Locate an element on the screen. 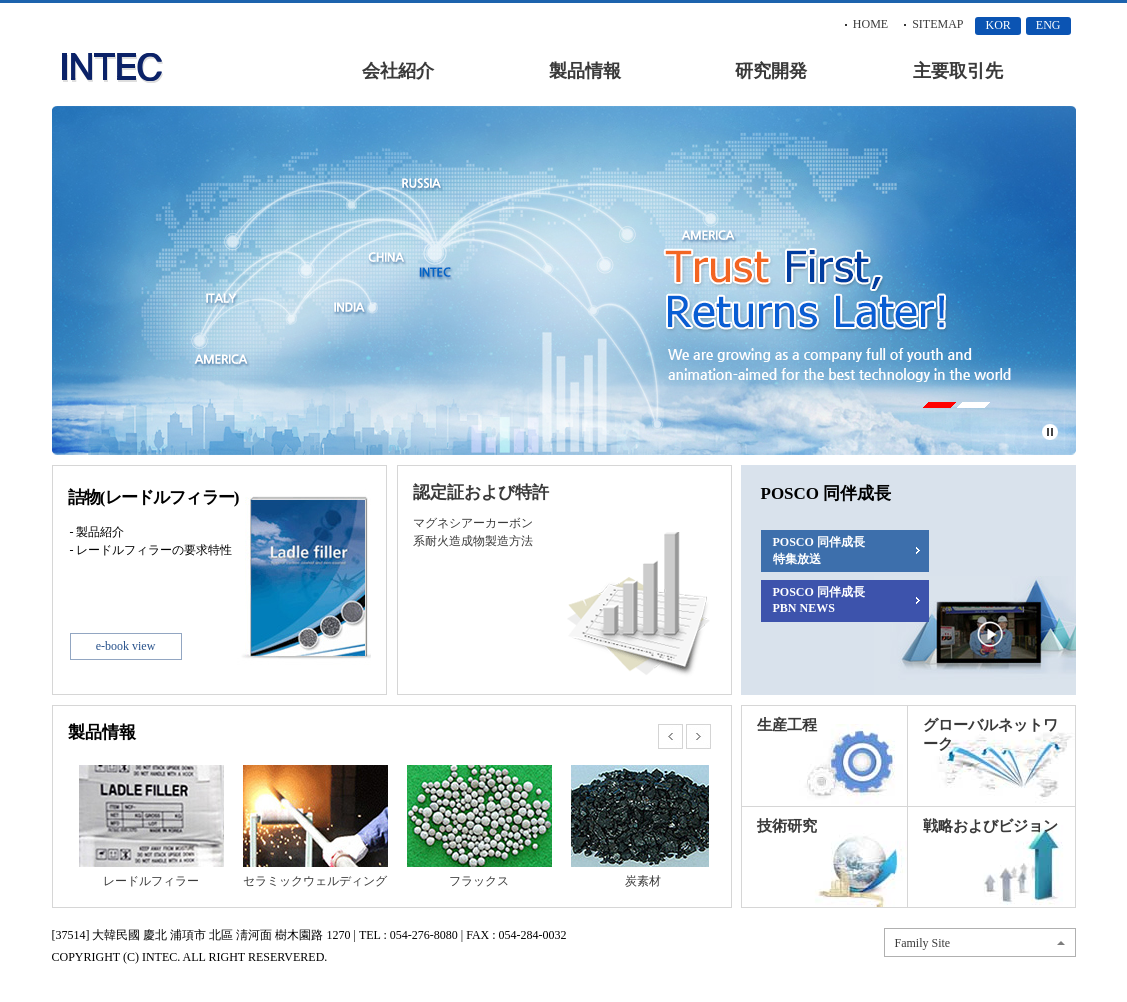 Image resolution: width=1127 pixels, height=1002 pixels. 主要取引先 is located at coordinates (958, 71).